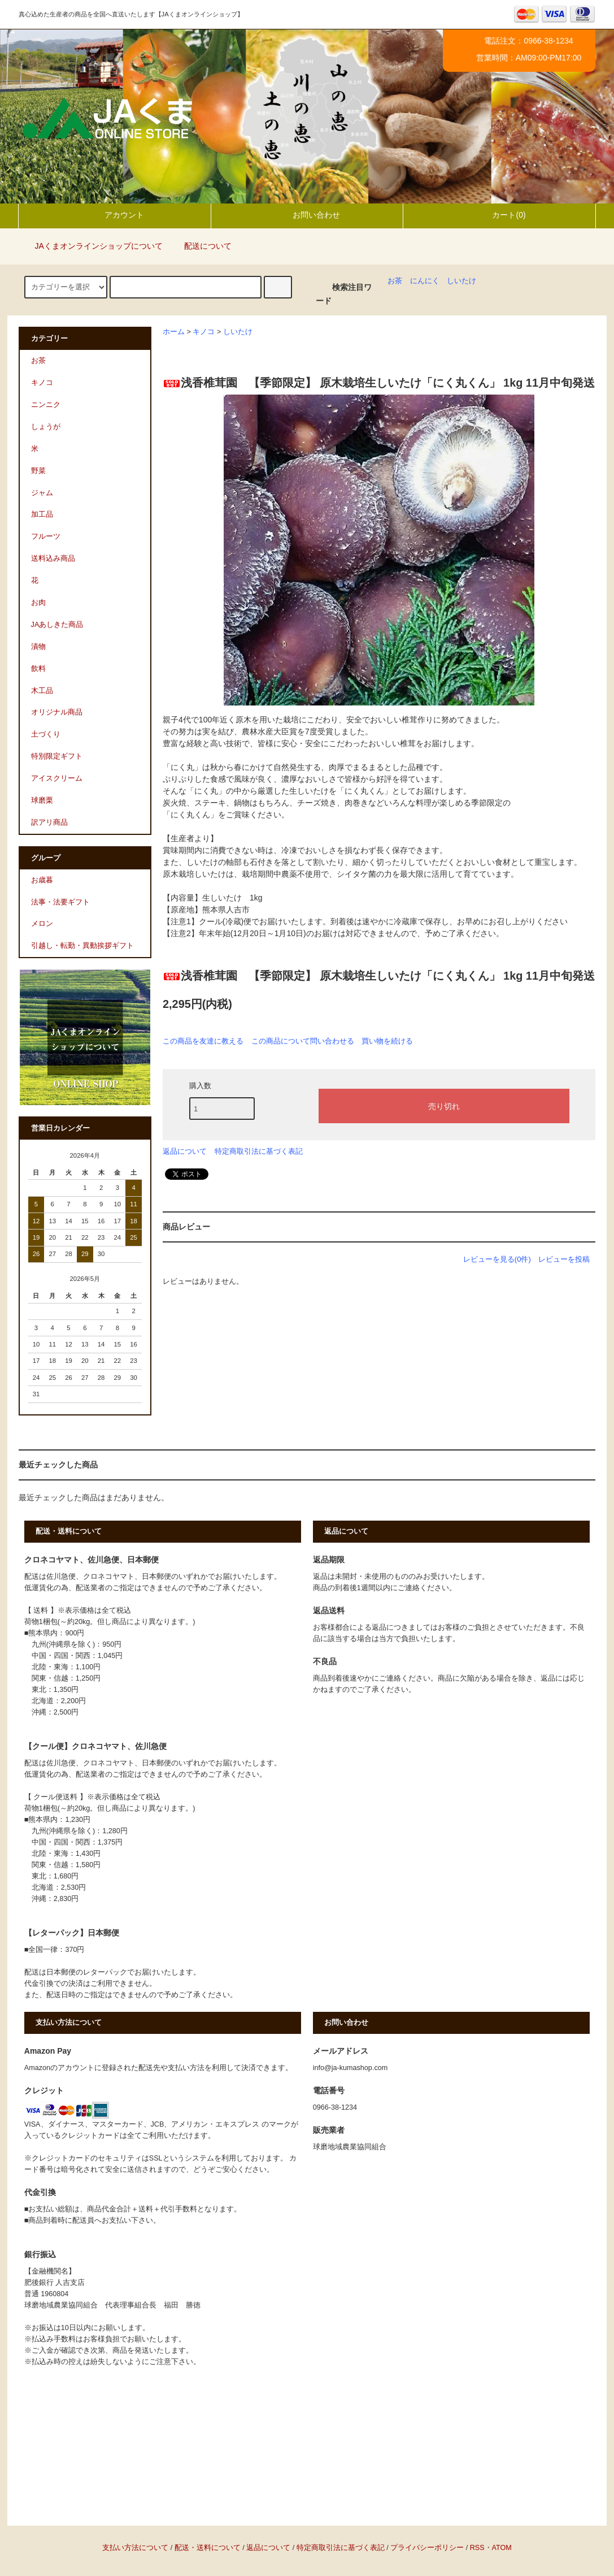 This screenshot has width=614, height=2576. What do you see at coordinates (42, 924) in the screenshot?
I see `メロン` at bounding box center [42, 924].